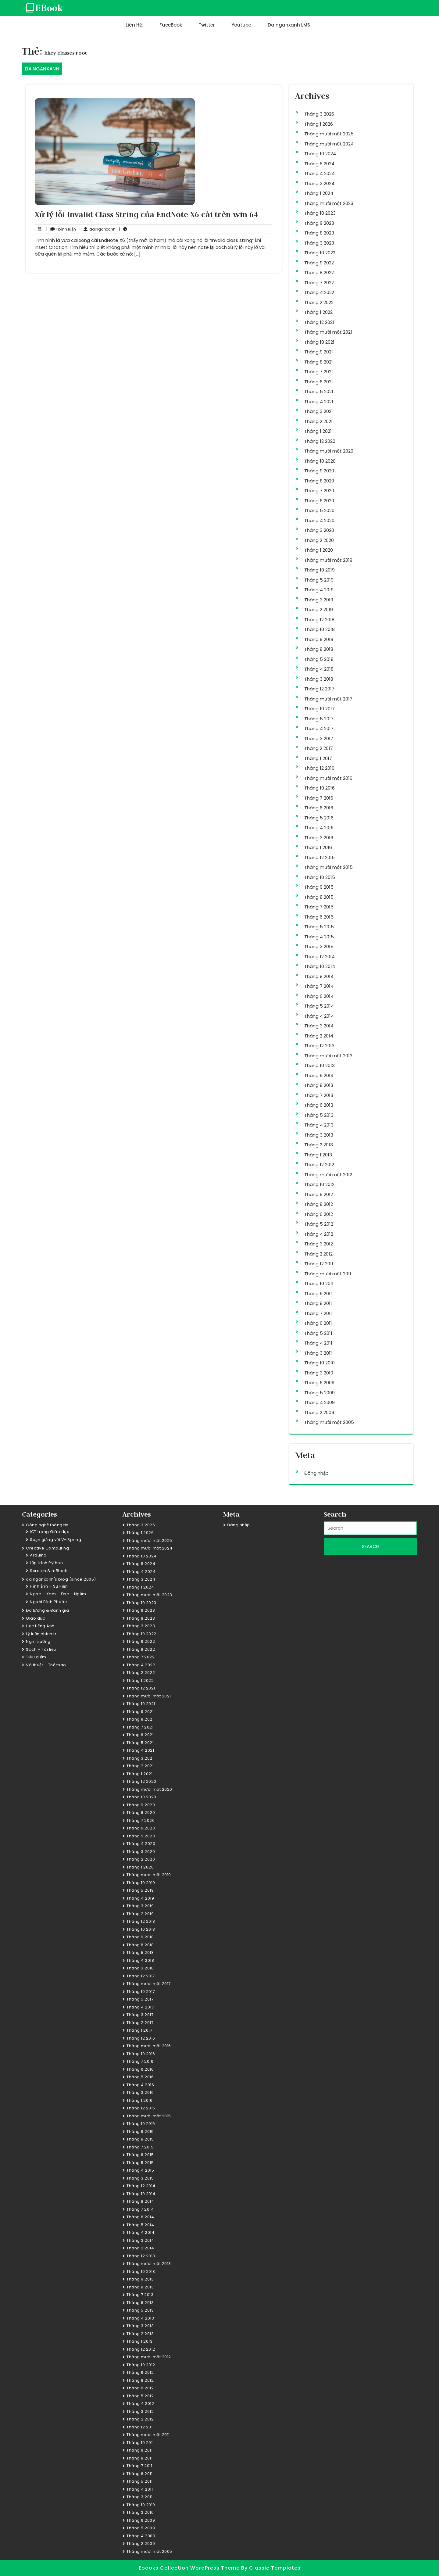 Image resolution: width=439 pixels, height=2576 pixels. Describe the element at coordinates (319, 986) in the screenshot. I see `Tháng 7 2014` at that location.